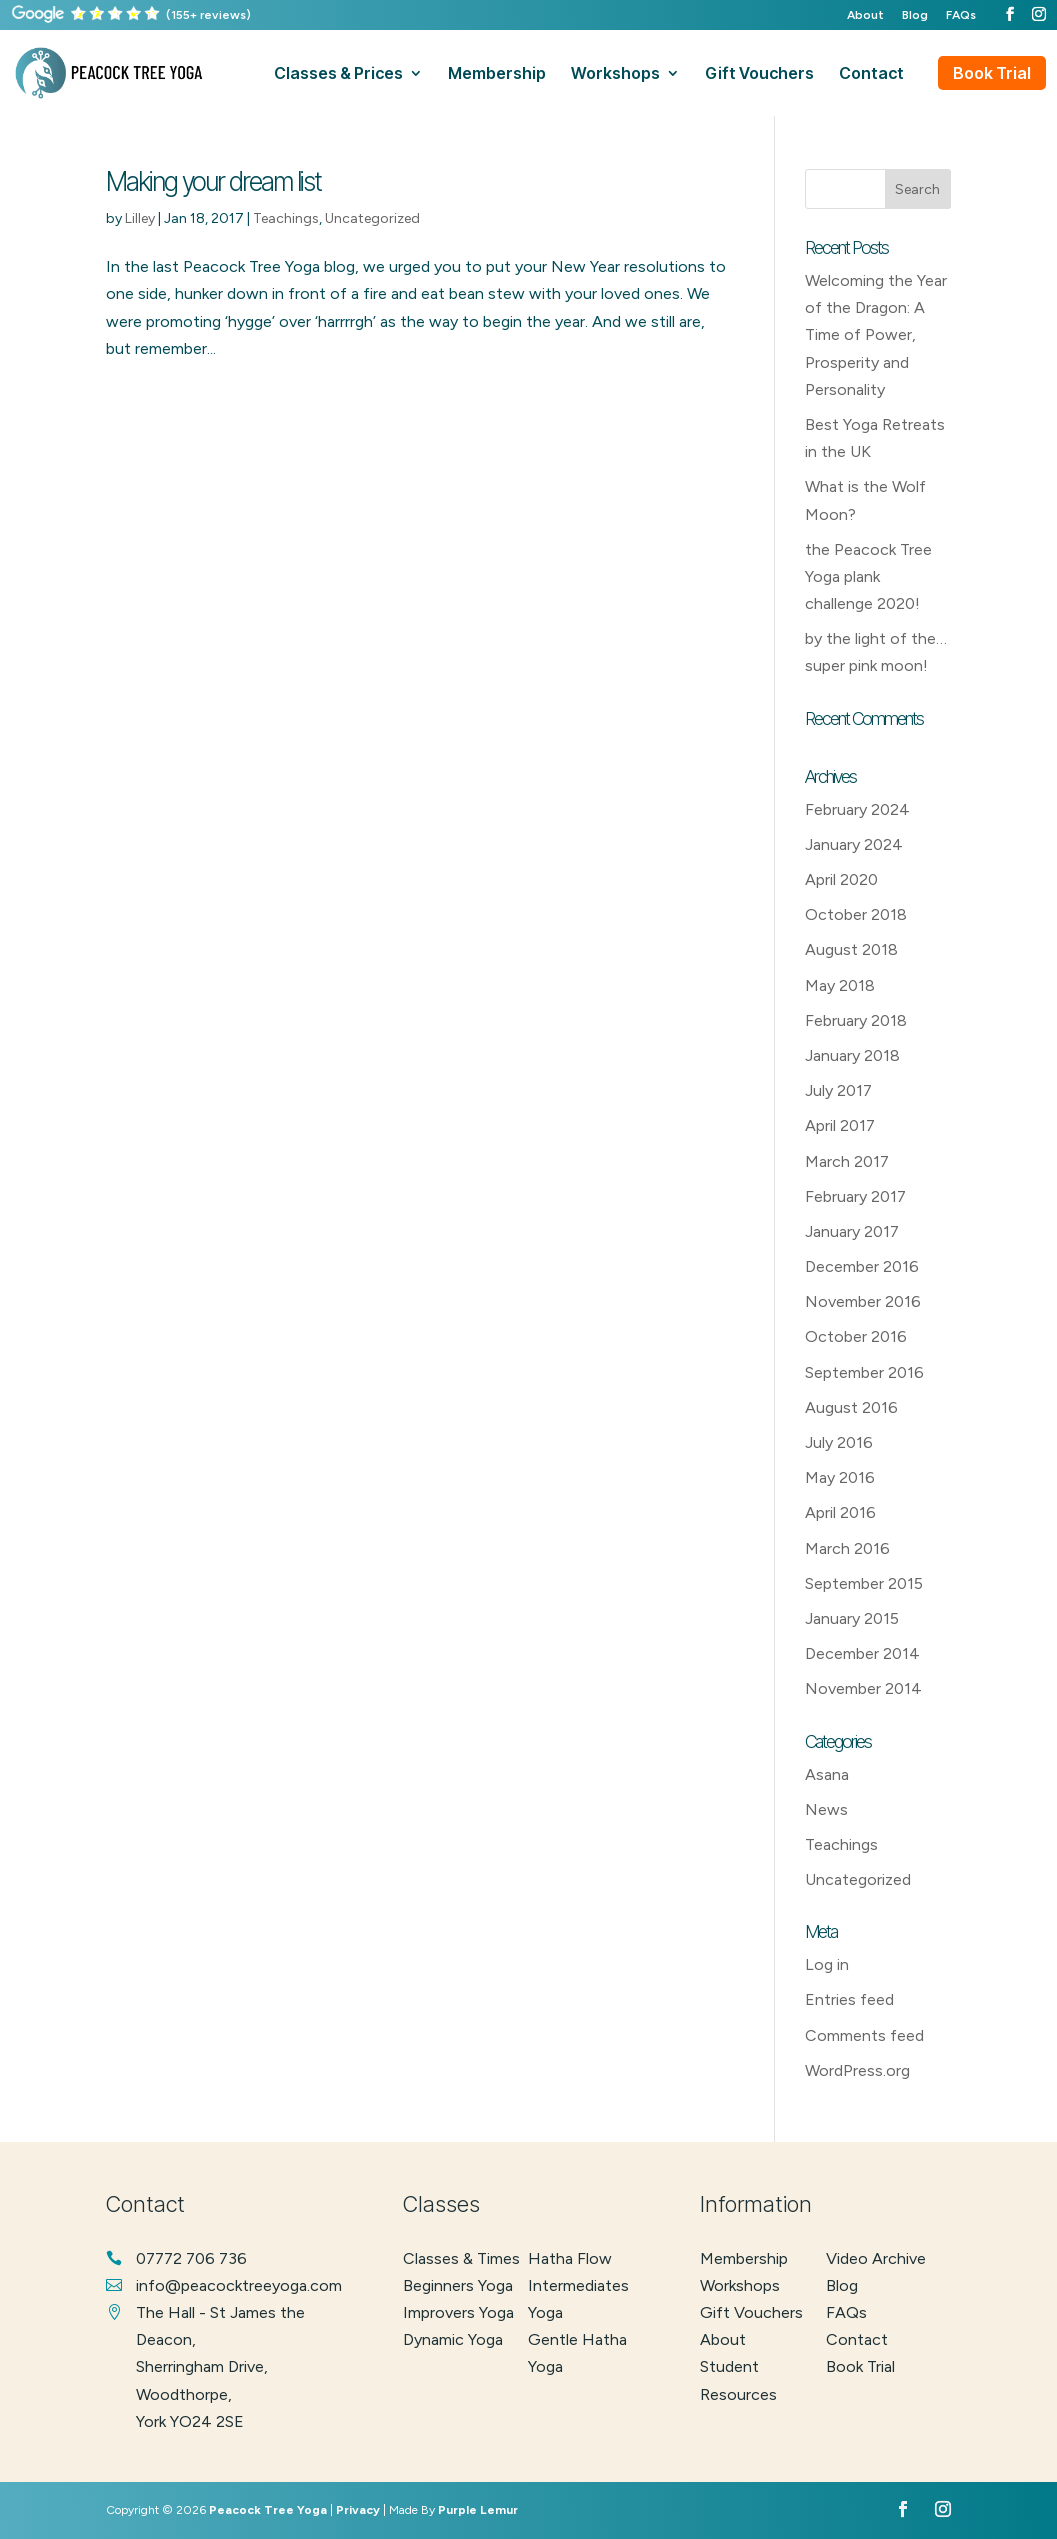  What do you see at coordinates (864, 2035) in the screenshot?
I see `Comments feed` at bounding box center [864, 2035].